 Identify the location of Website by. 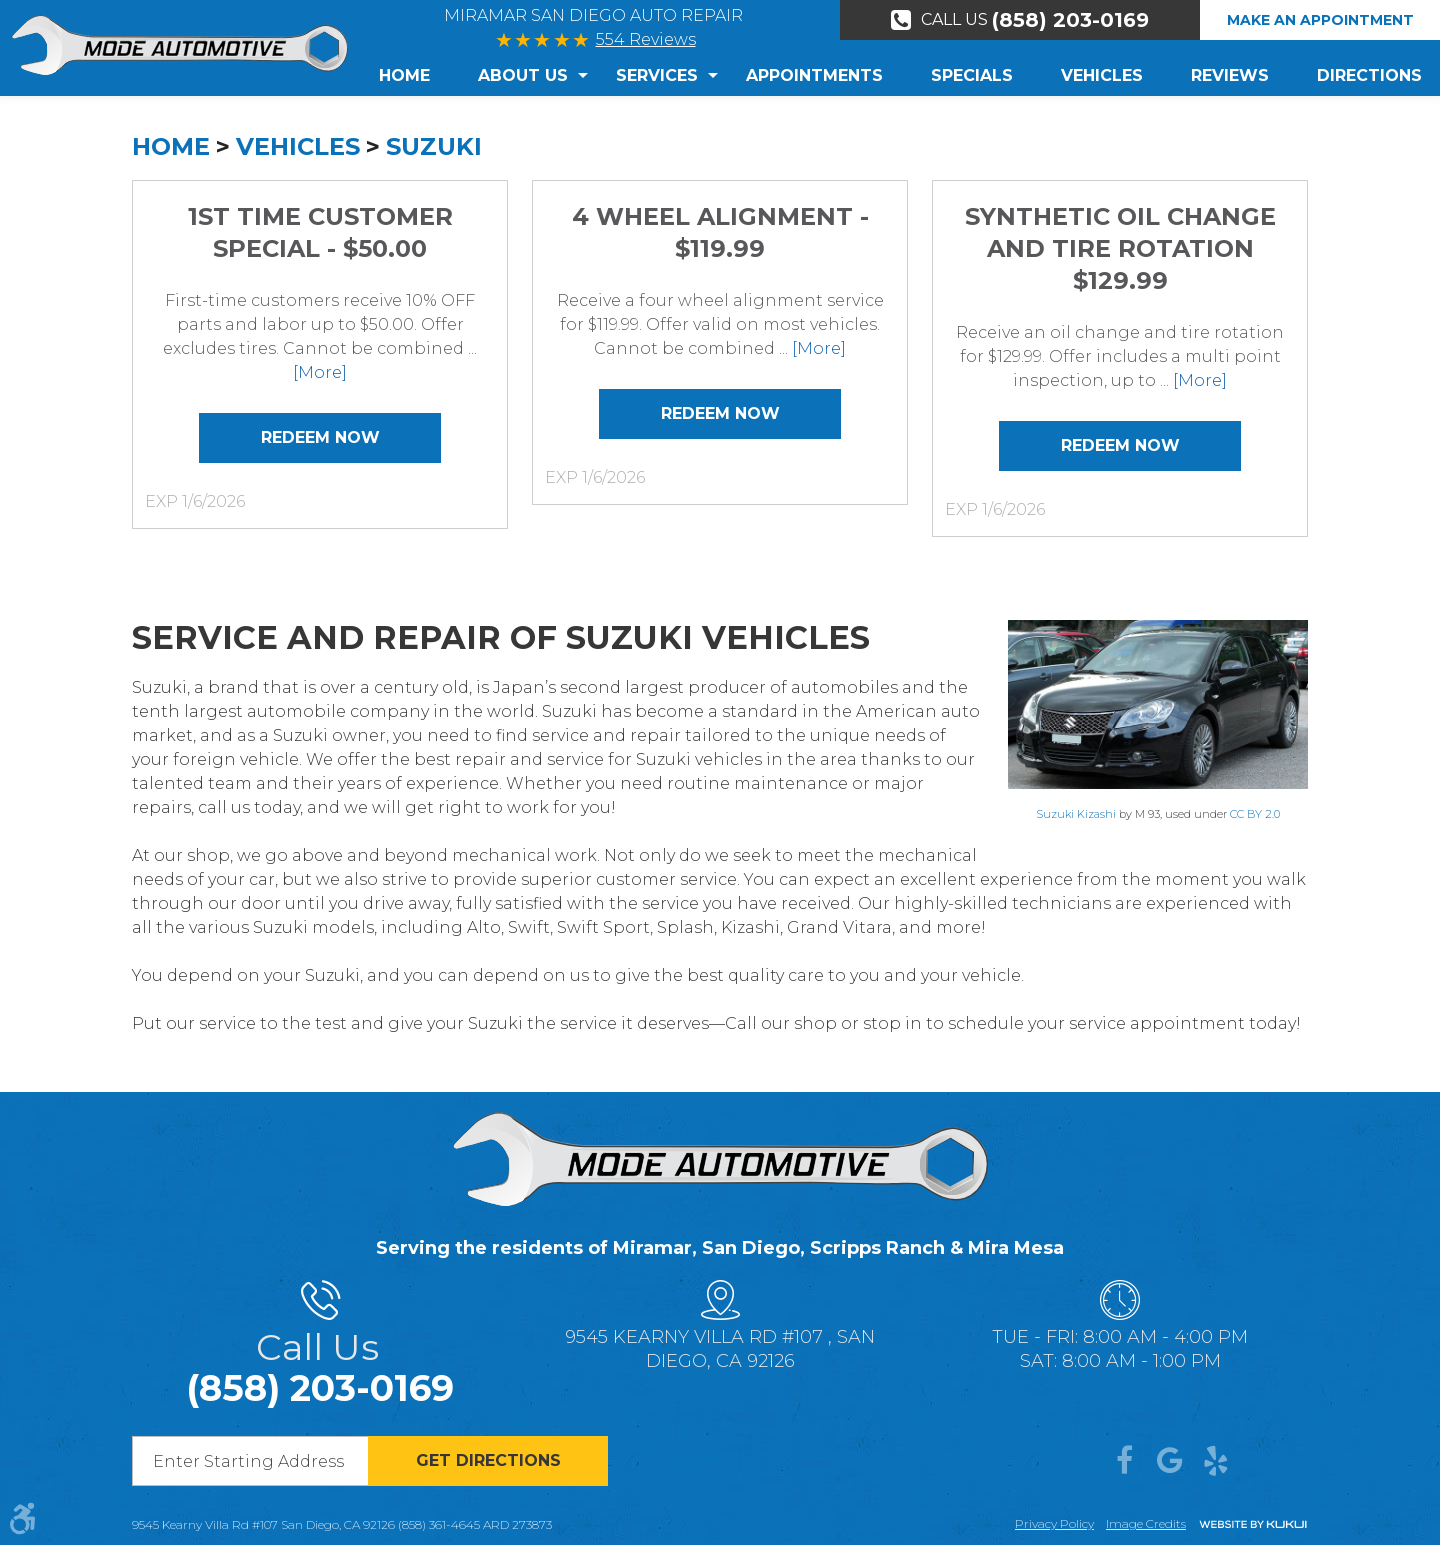
(1253, 1525).